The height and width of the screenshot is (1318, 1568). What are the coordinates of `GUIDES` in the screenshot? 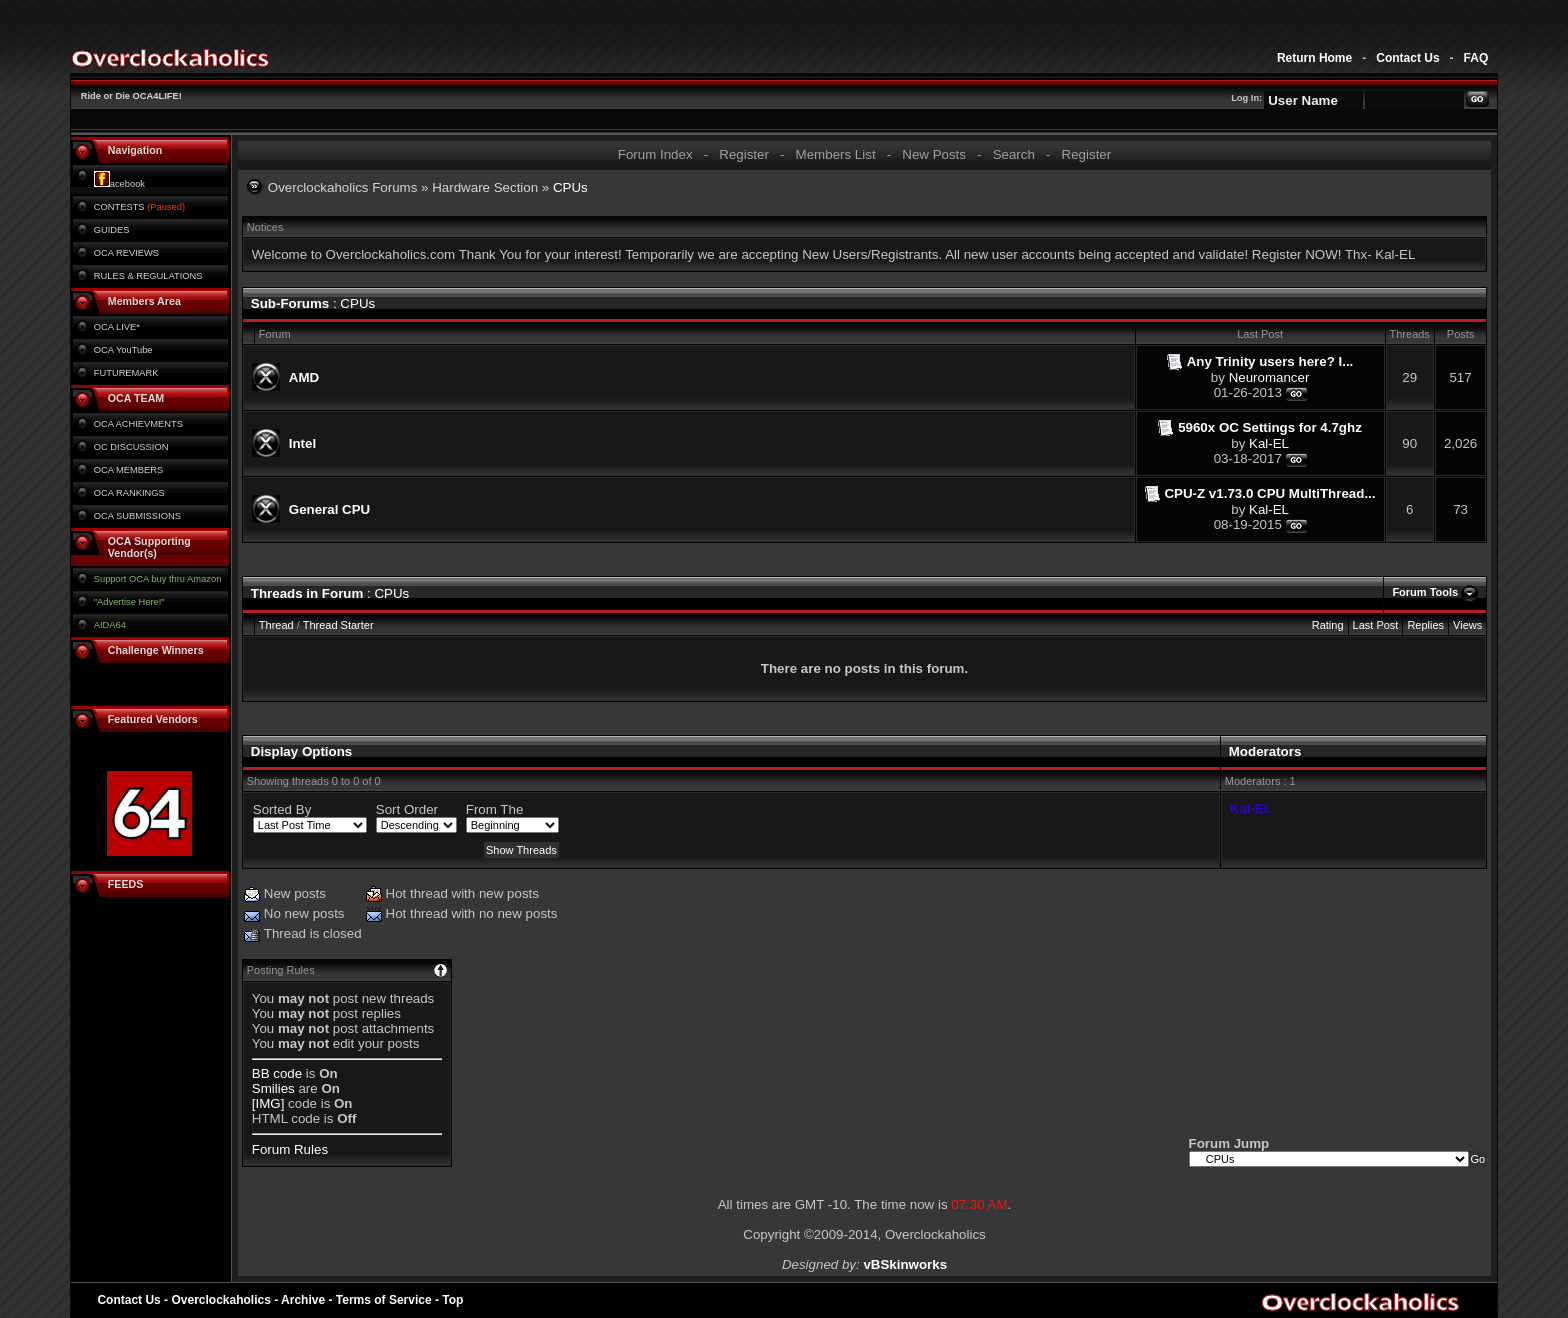 It's located at (112, 230).